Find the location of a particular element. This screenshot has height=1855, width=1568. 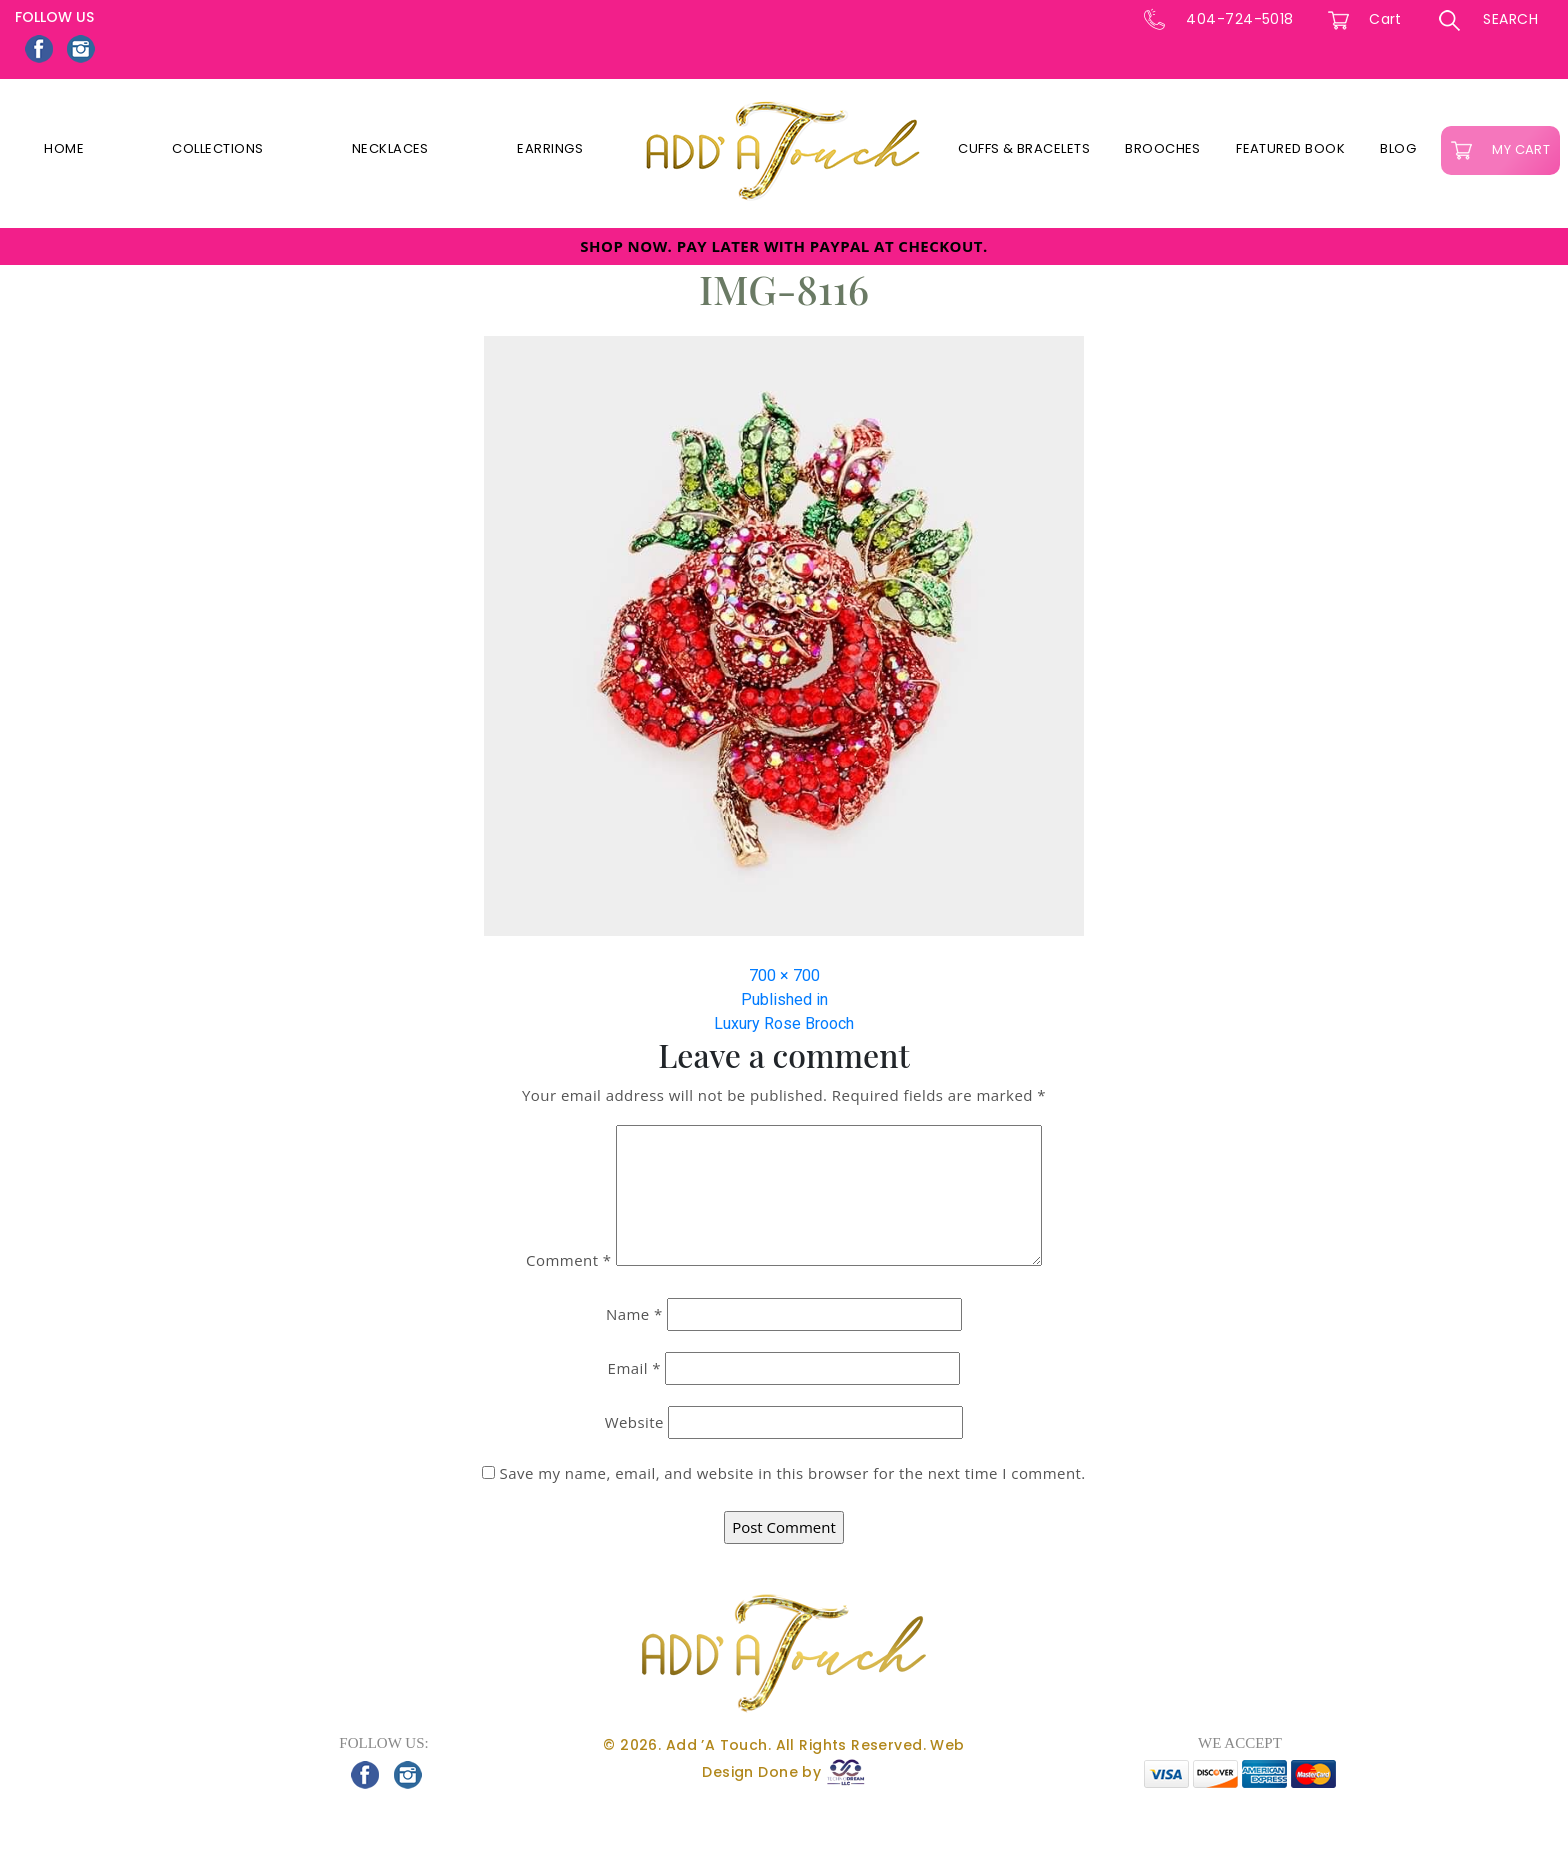

700 × 700 is located at coordinates (784, 975).